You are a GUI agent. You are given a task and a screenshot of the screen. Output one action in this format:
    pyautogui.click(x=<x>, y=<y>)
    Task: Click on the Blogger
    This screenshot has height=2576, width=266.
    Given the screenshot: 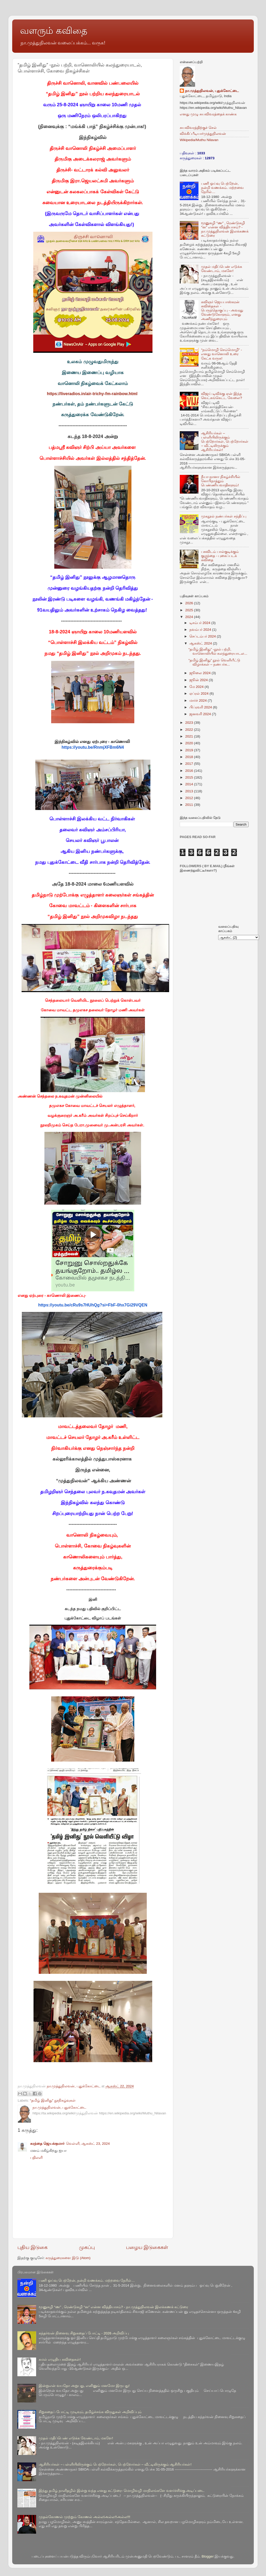 What is the action you would take?
    pyautogui.click(x=208, y=2556)
    